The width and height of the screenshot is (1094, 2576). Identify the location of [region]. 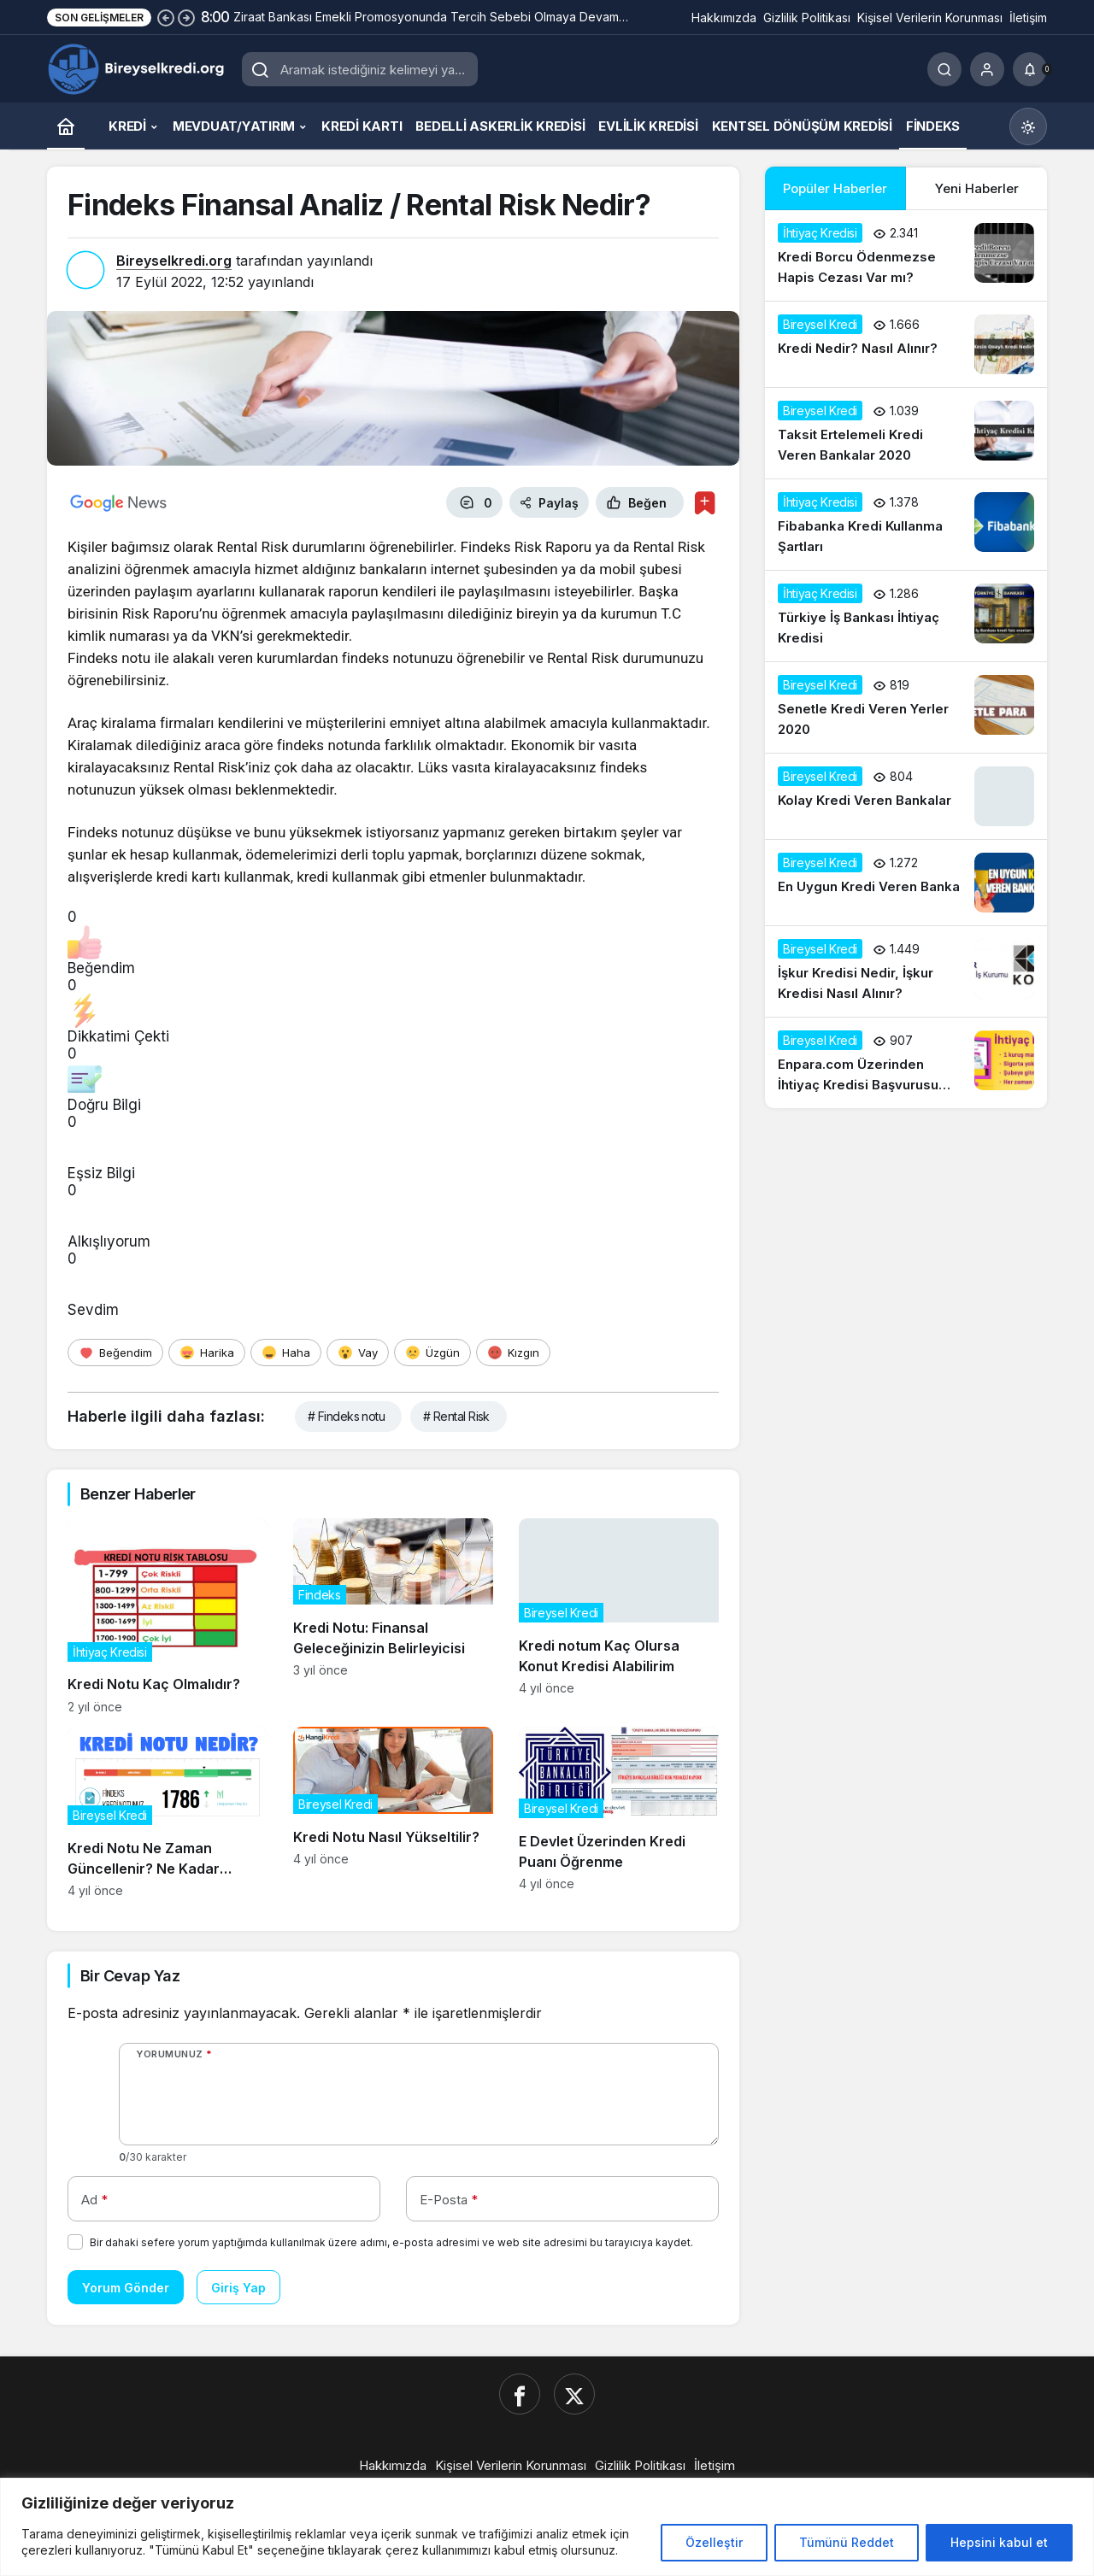
(547, 2527).